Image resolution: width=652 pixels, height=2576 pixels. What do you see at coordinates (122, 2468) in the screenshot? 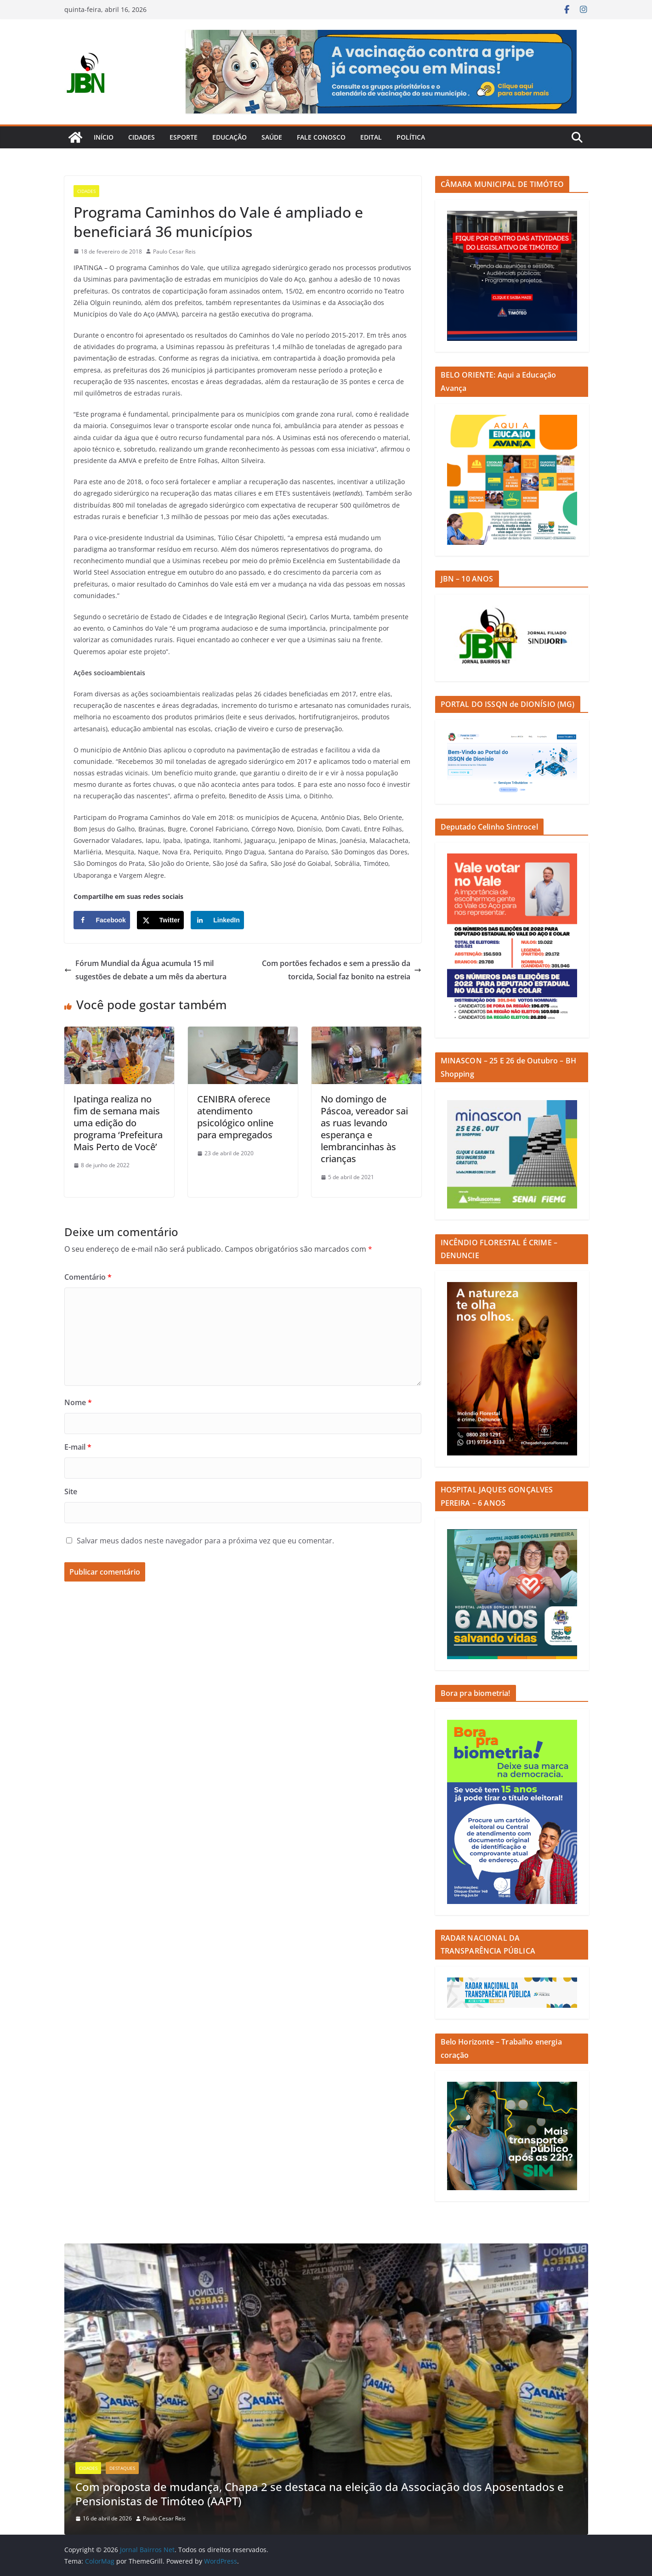
I see `Destaques` at bounding box center [122, 2468].